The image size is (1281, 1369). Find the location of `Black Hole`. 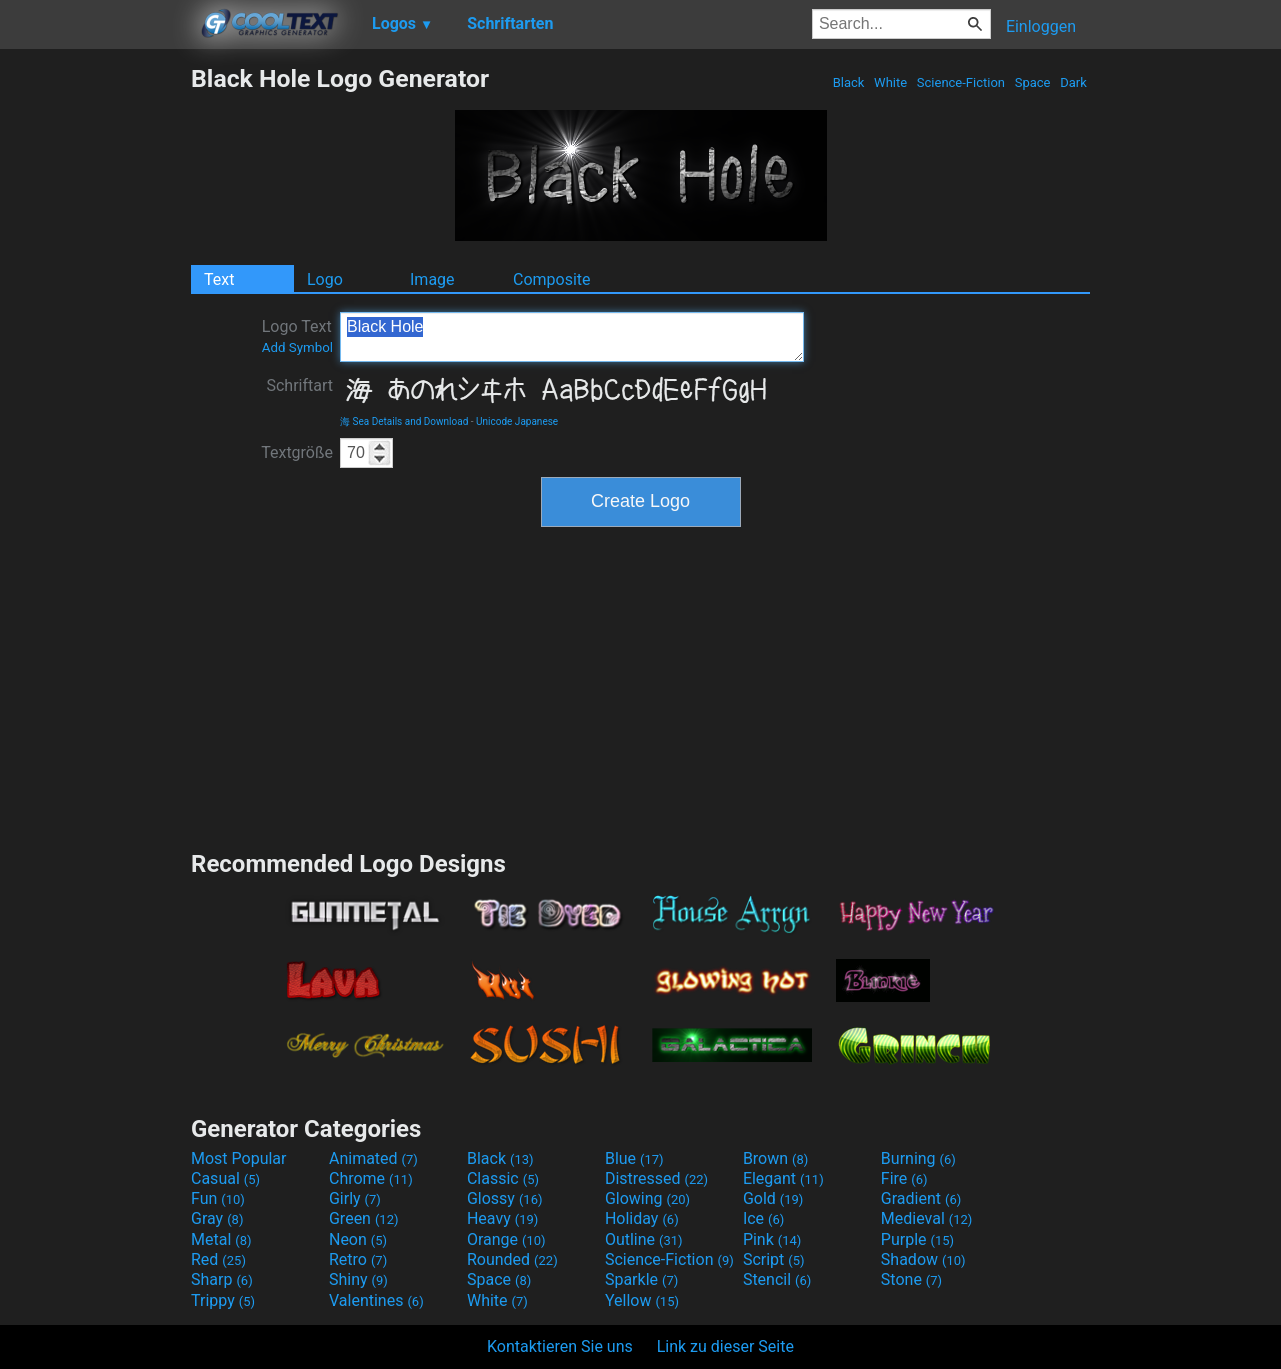

Black Hole is located at coordinates (572, 337).